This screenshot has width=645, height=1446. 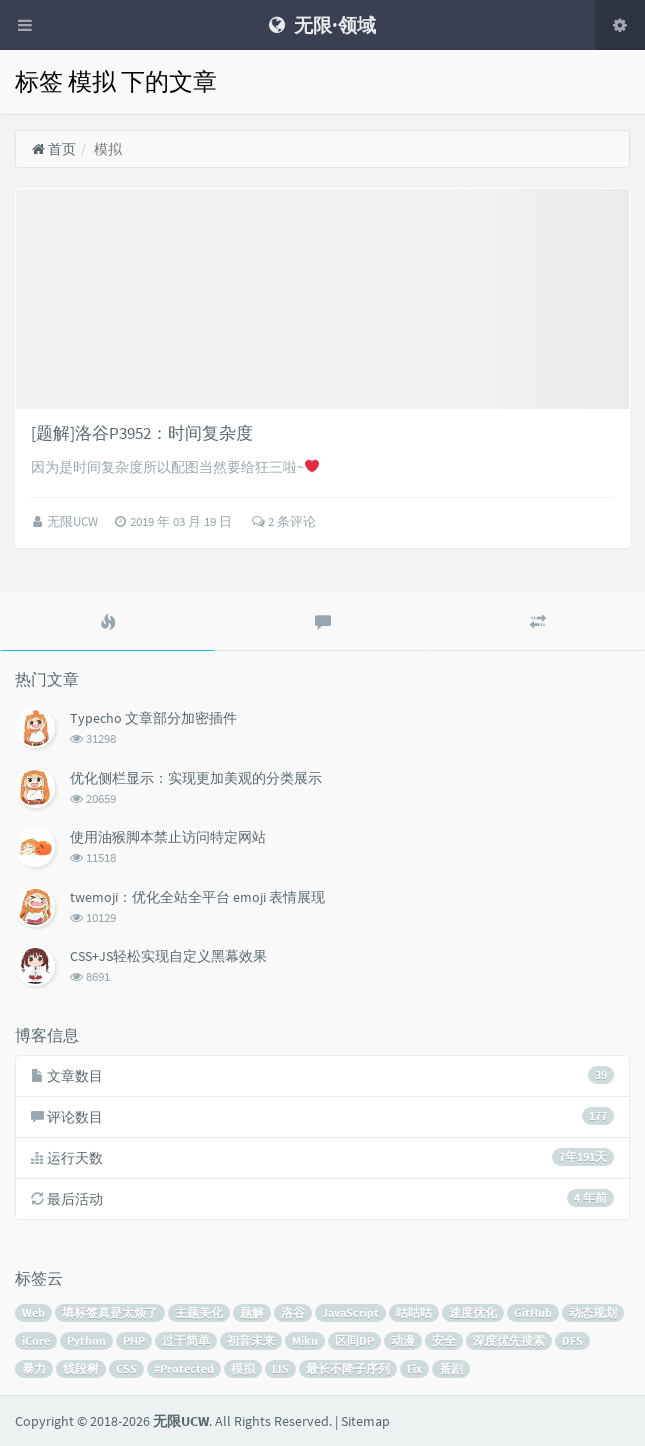 What do you see at coordinates (168, 837) in the screenshot?
I see `使用油猴脚本禁止访问特定网站` at bounding box center [168, 837].